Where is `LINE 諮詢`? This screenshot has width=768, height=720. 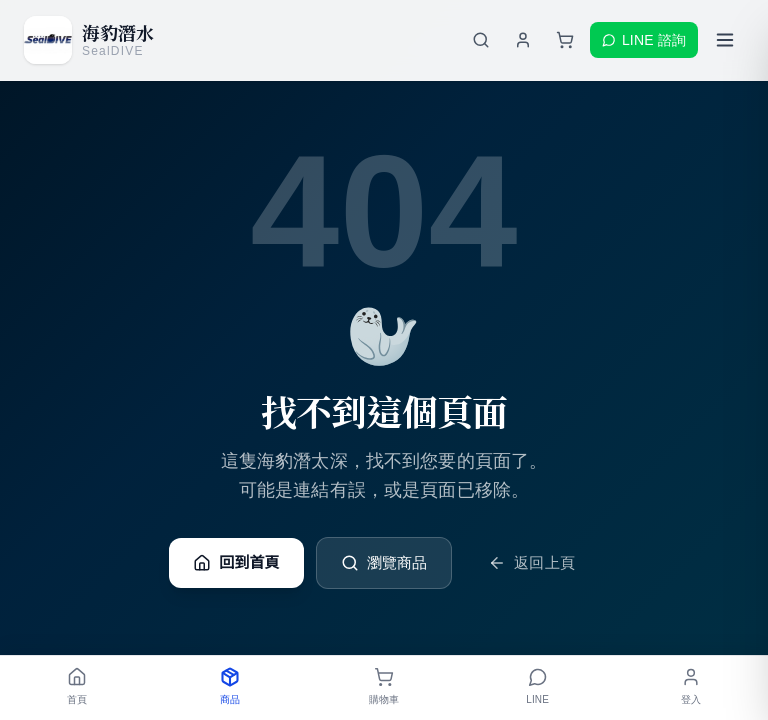 LINE 諮詢 is located at coordinates (644, 40).